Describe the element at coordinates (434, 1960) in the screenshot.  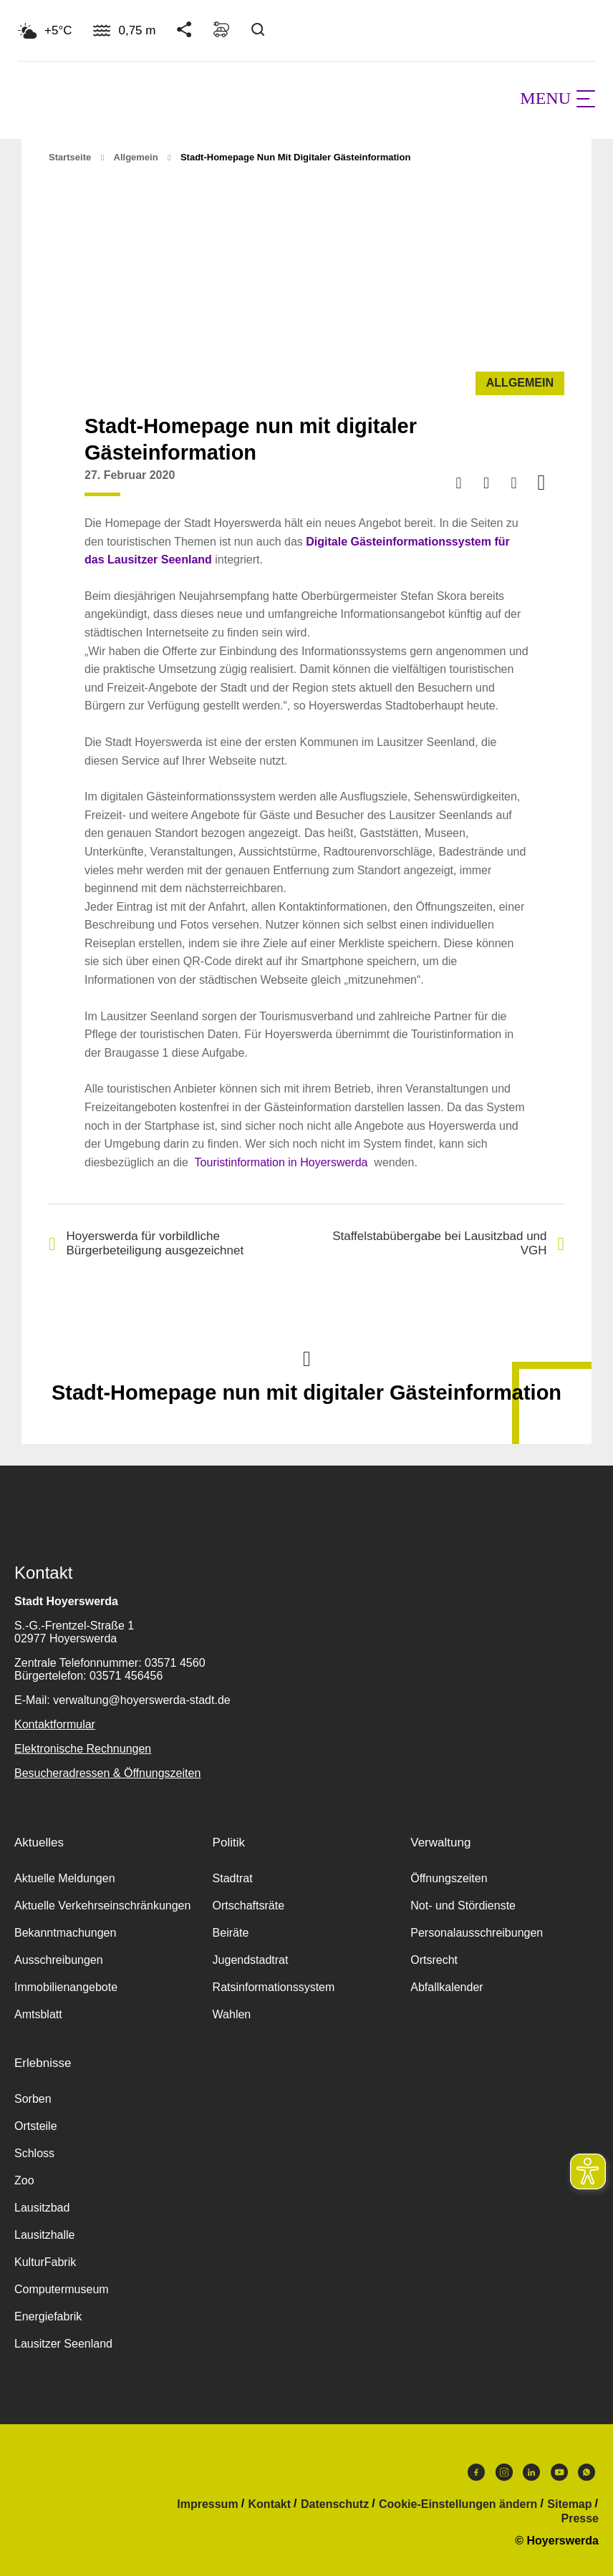
I see `Ortsrecht` at that location.